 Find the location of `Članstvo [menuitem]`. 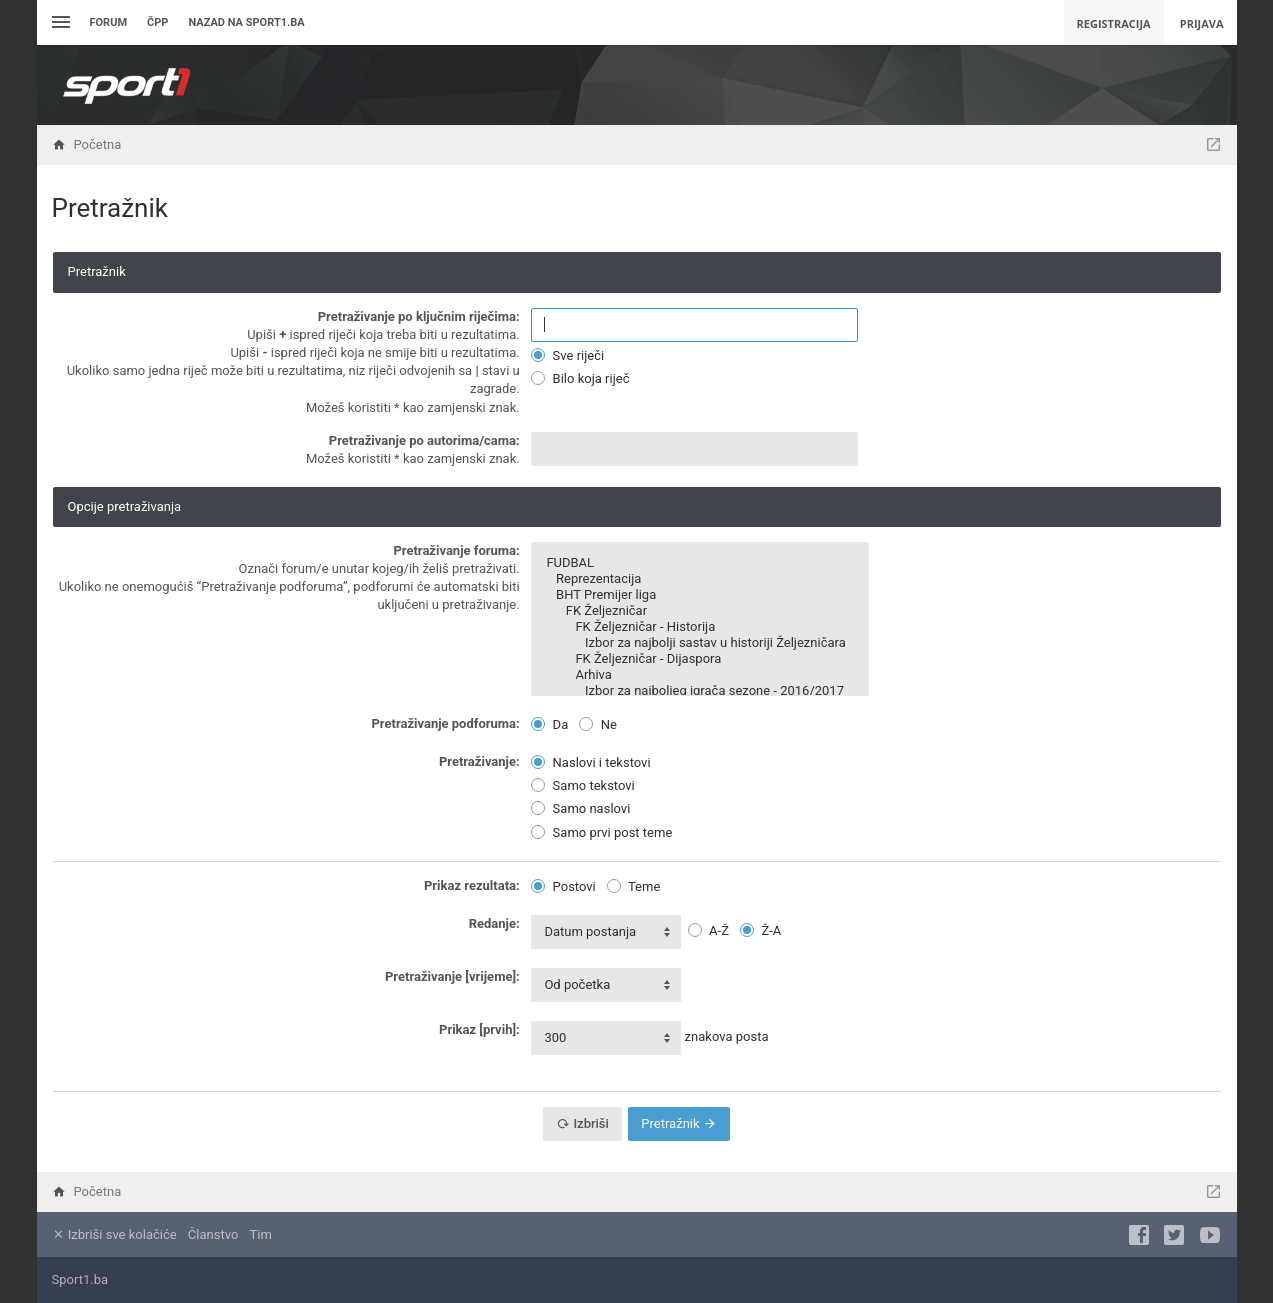

Članstvo [menuitem] is located at coordinates (213, 1234).